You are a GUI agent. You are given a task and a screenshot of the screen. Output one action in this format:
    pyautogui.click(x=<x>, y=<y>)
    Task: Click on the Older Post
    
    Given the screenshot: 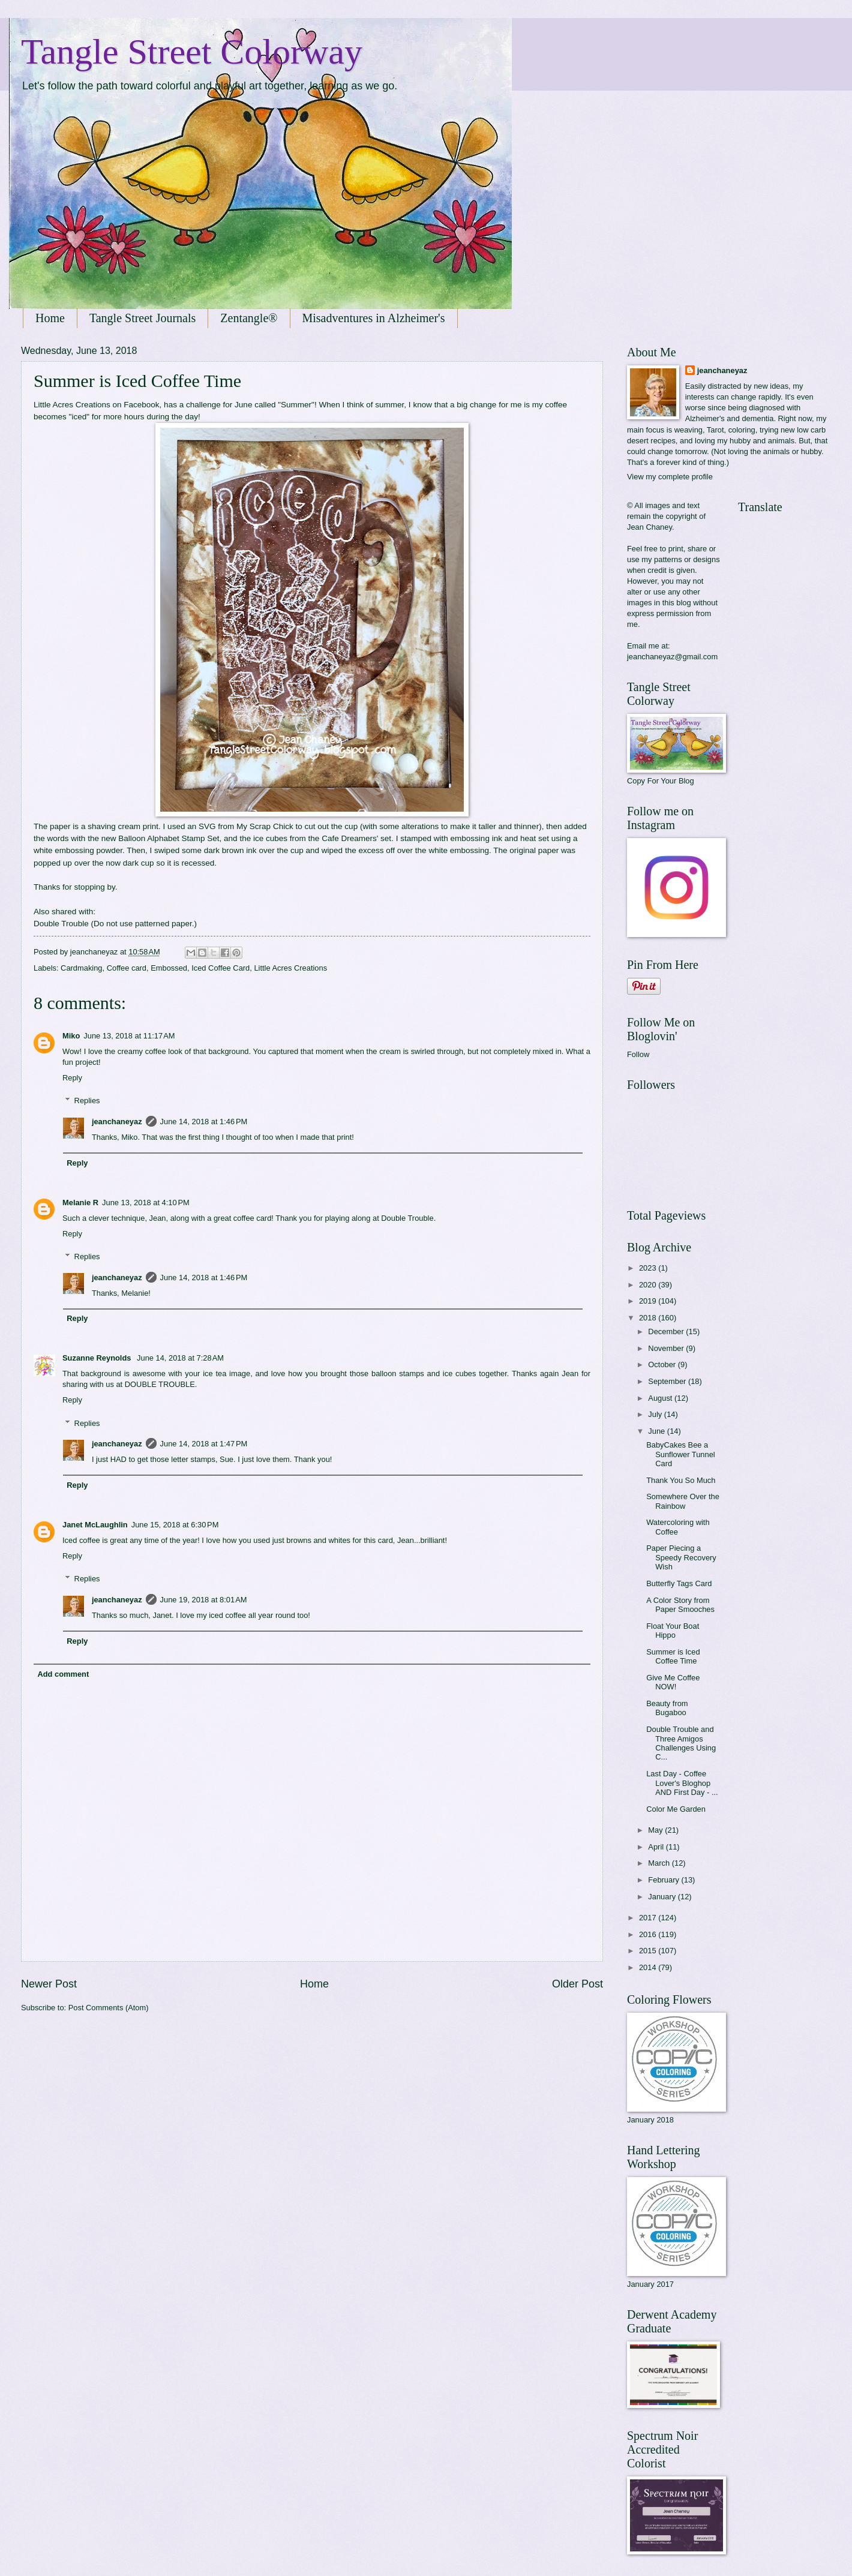 What is the action you would take?
    pyautogui.click(x=577, y=1984)
    